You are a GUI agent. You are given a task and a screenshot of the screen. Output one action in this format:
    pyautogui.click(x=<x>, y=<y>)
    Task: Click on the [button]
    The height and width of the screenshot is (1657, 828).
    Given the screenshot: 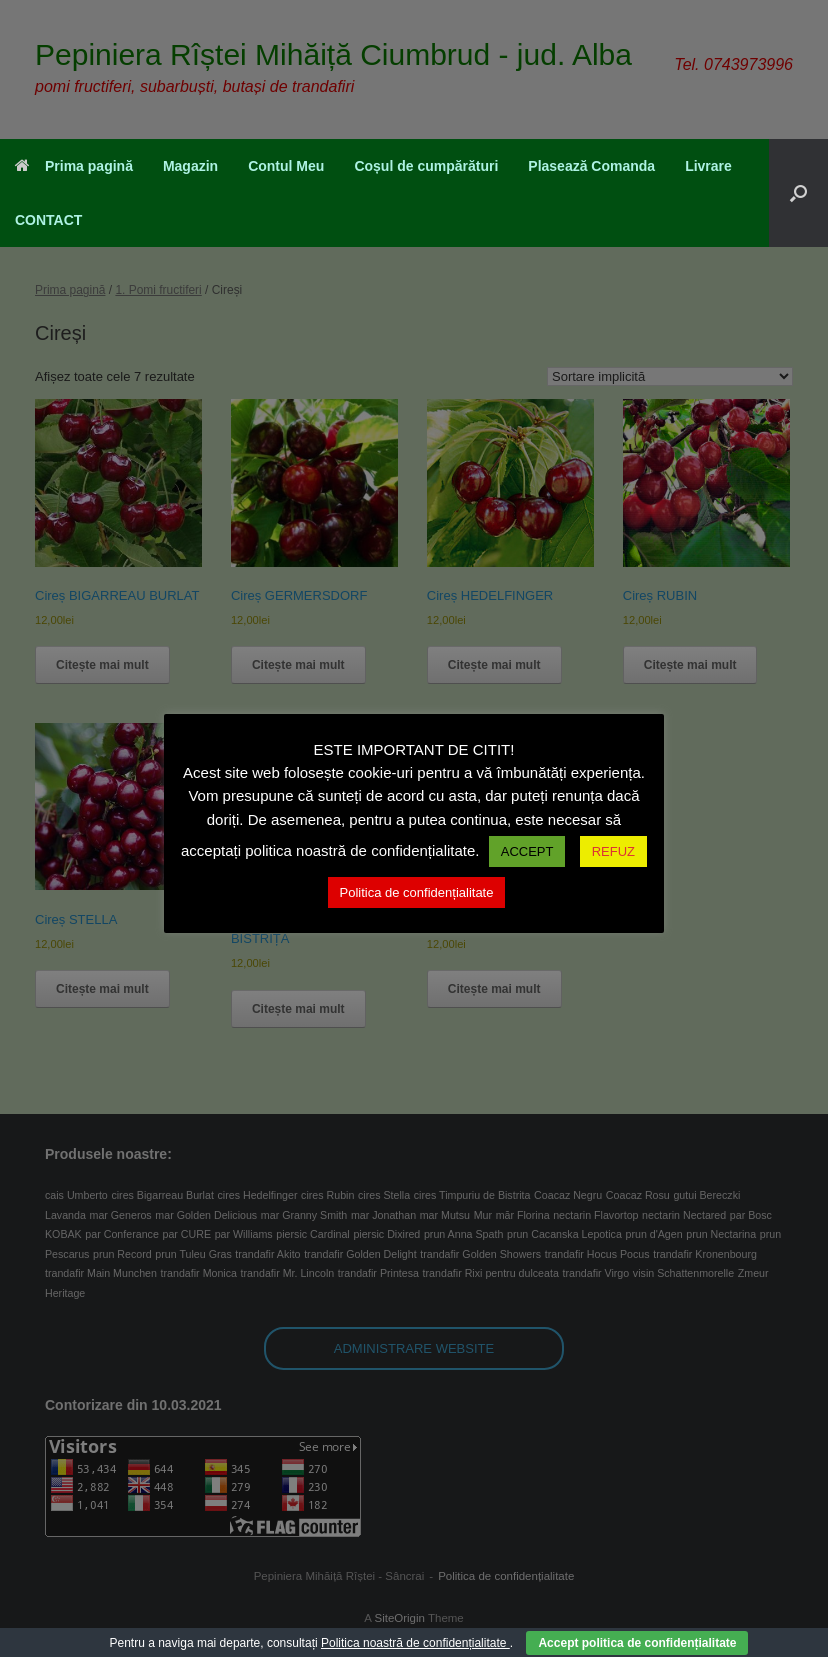 What is the action you would take?
    pyautogui.click(x=798, y=193)
    